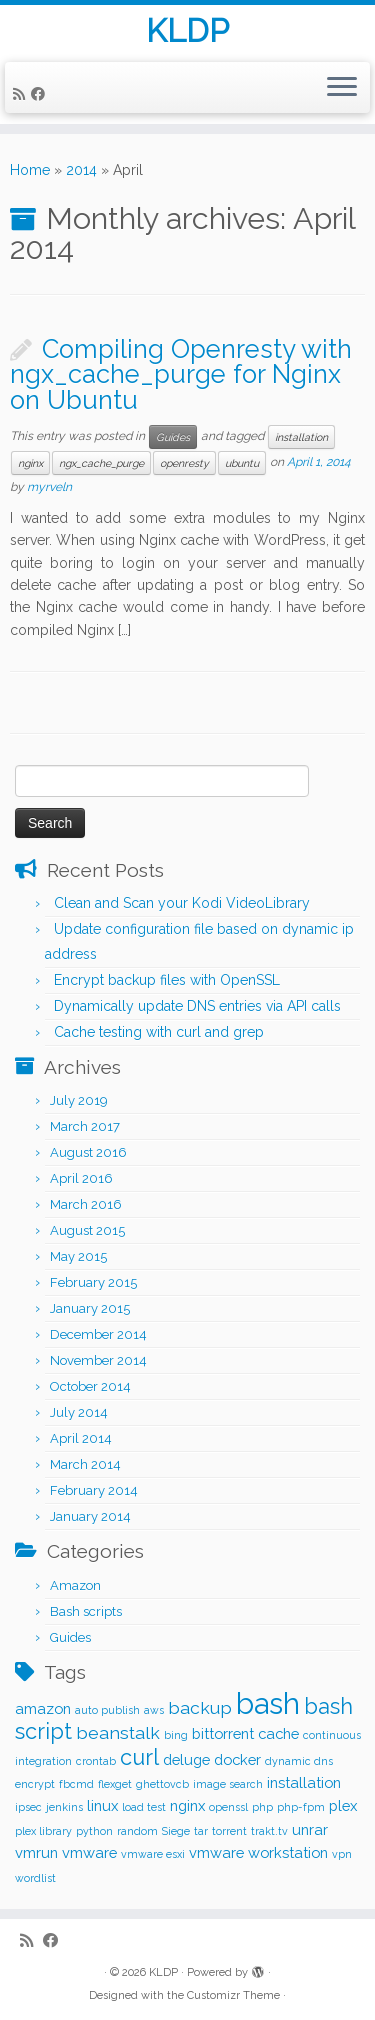 The height and width of the screenshot is (2020, 375). I want to click on backup [backup (3 items)], so click(200, 1707).